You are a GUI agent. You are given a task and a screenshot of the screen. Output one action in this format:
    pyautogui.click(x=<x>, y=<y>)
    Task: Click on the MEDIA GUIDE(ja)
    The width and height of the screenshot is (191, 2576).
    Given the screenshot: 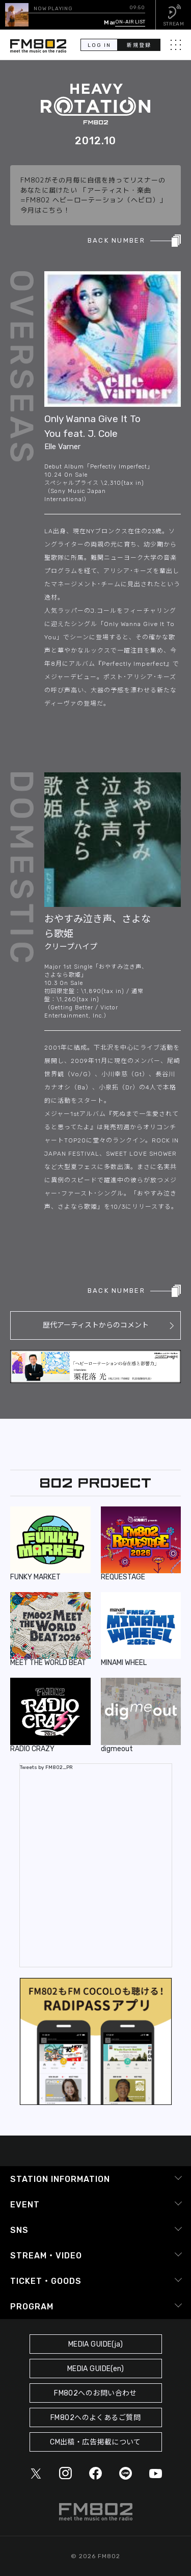 What is the action you would take?
    pyautogui.click(x=95, y=2344)
    